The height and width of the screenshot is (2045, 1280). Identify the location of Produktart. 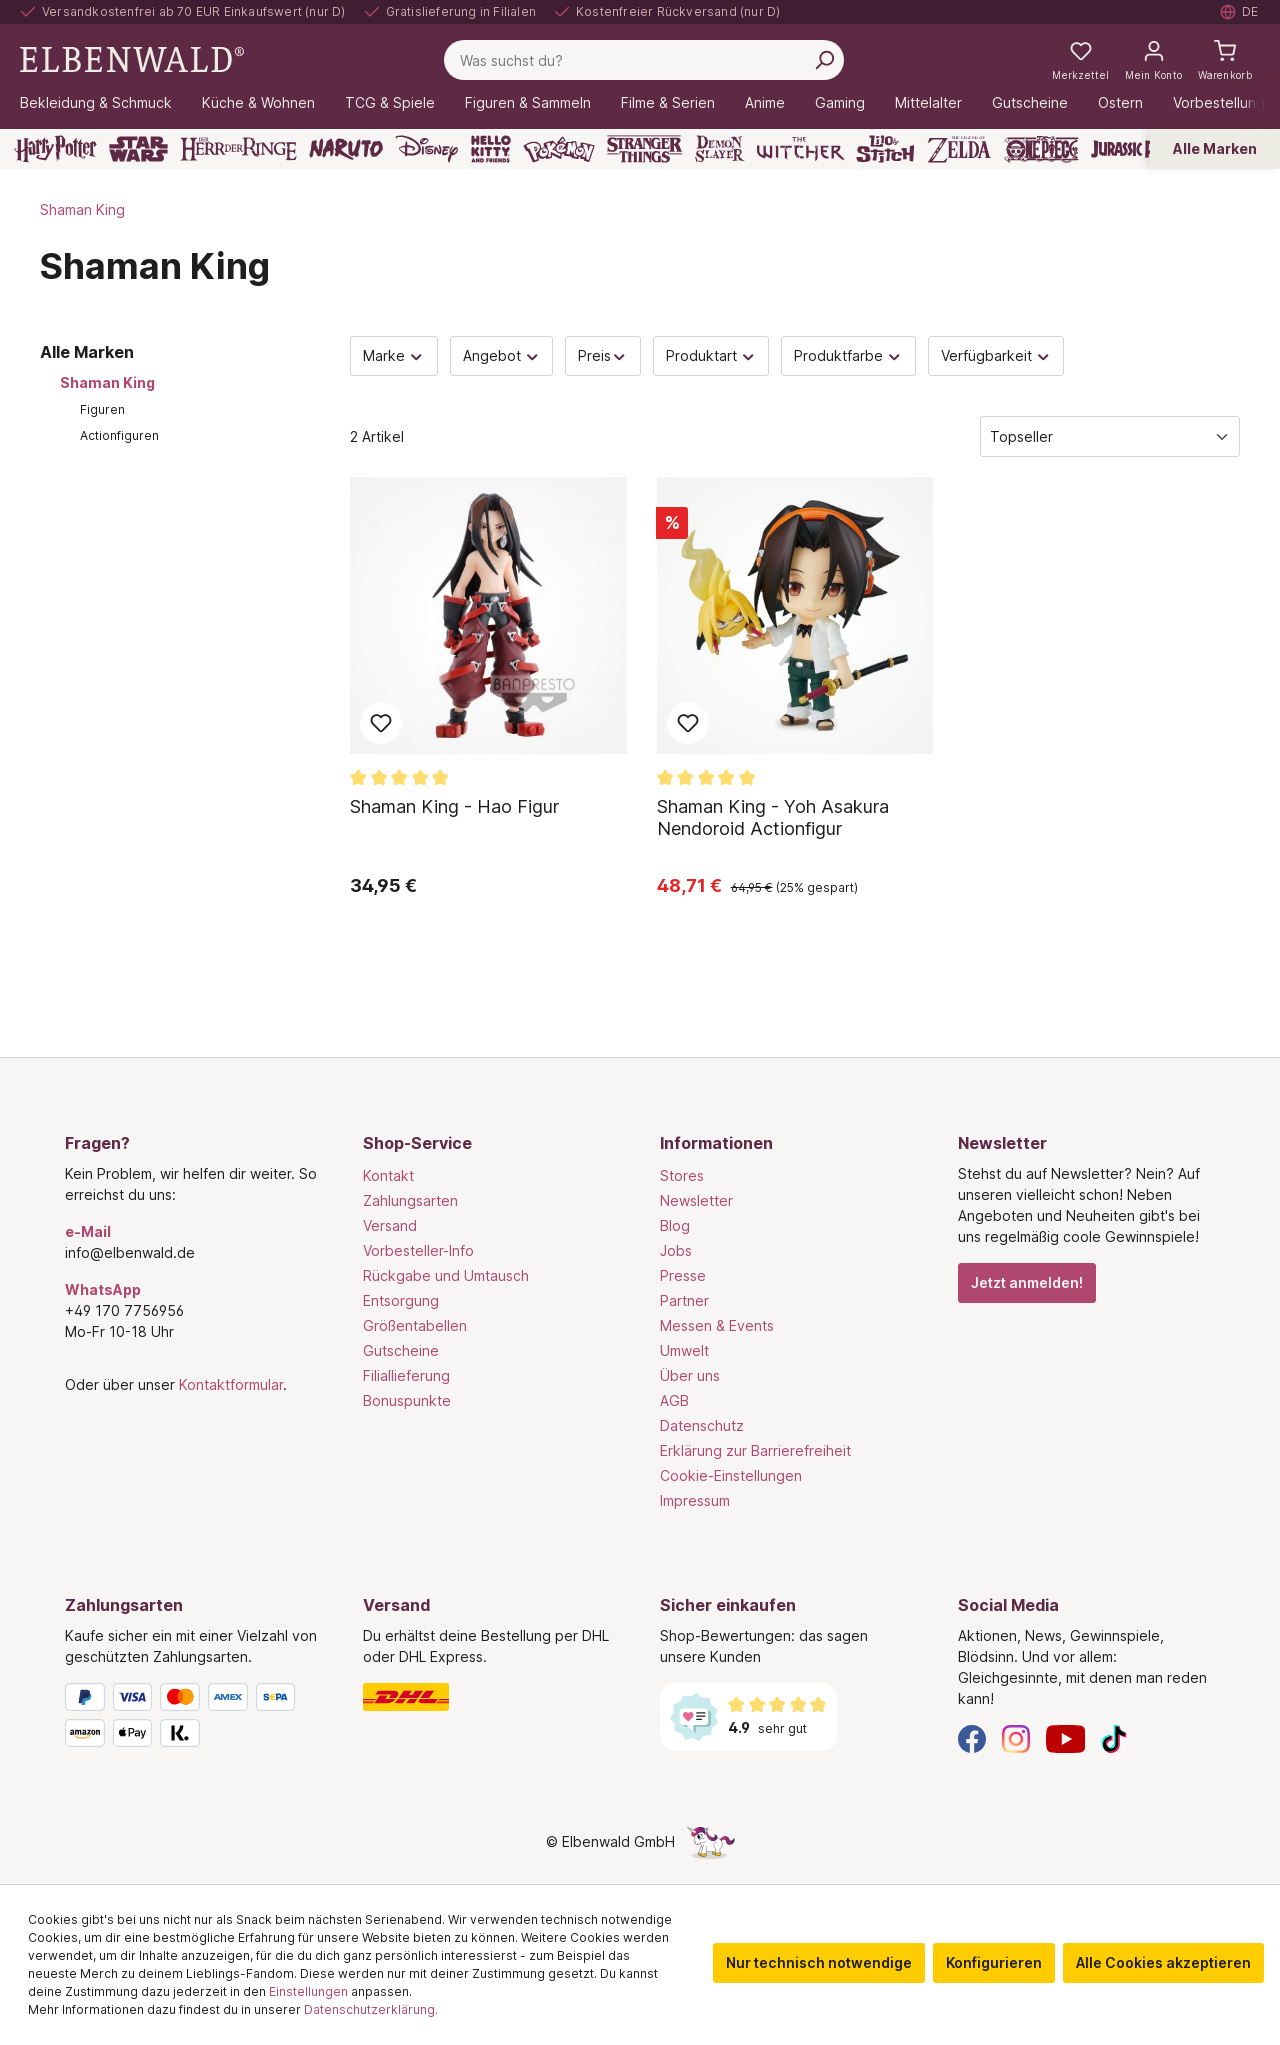
(711, 355).